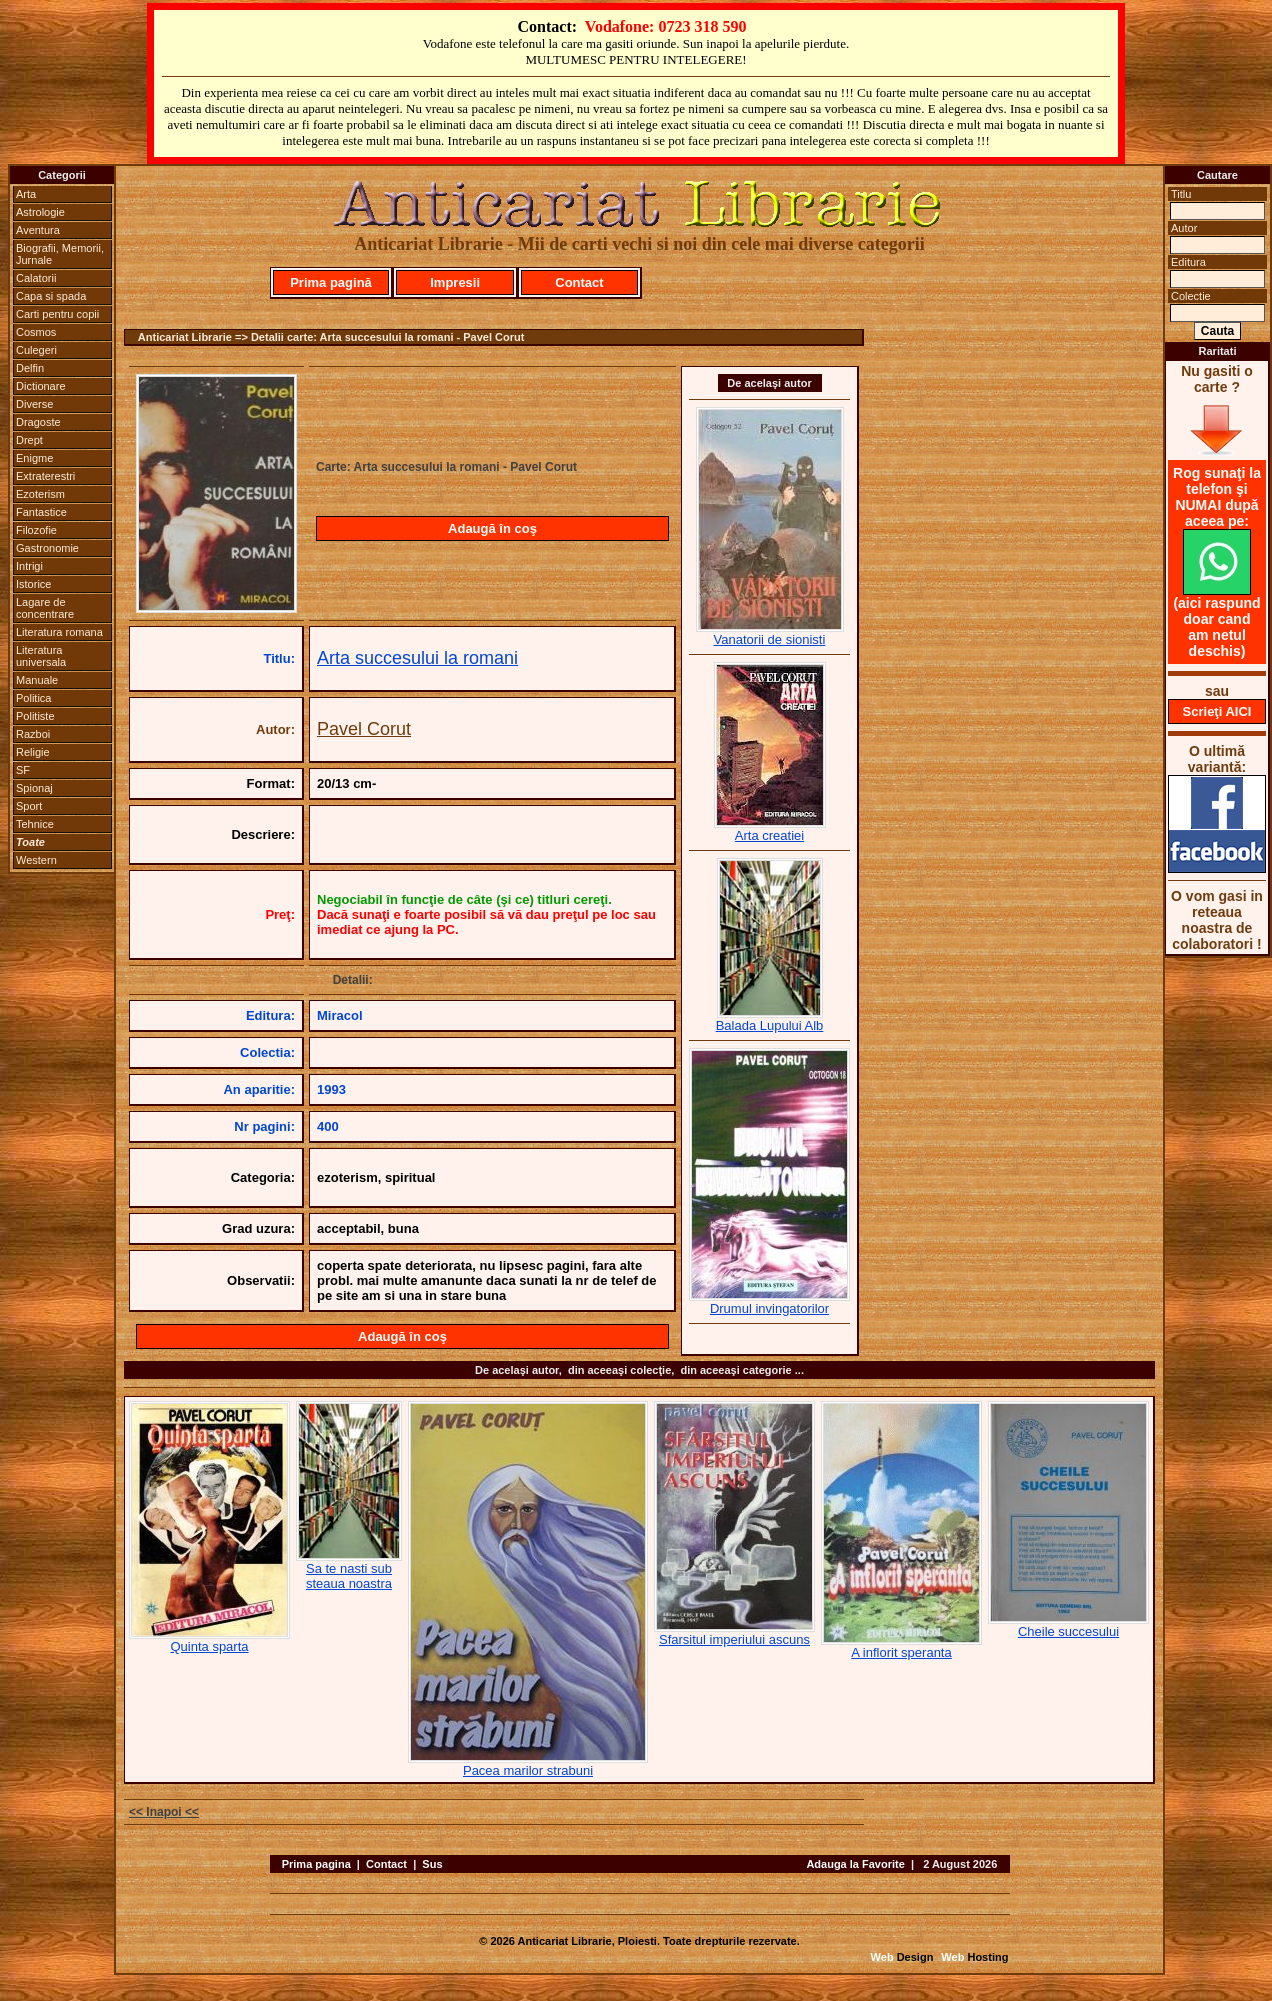  I want to click on Literatura universala, so click(41, 656).